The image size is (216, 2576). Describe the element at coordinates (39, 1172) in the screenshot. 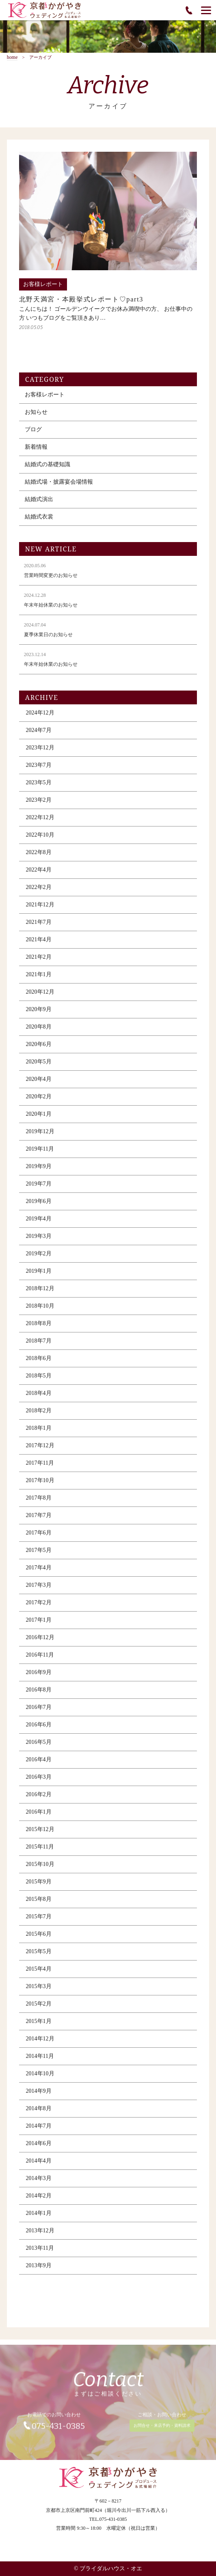

I see `2019年9月` at that location.